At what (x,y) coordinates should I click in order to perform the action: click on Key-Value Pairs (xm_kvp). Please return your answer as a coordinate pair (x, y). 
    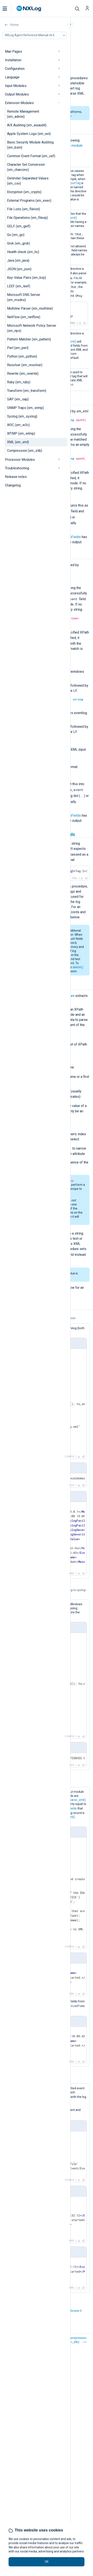
    Looking at the image, I should click on (26, 278).